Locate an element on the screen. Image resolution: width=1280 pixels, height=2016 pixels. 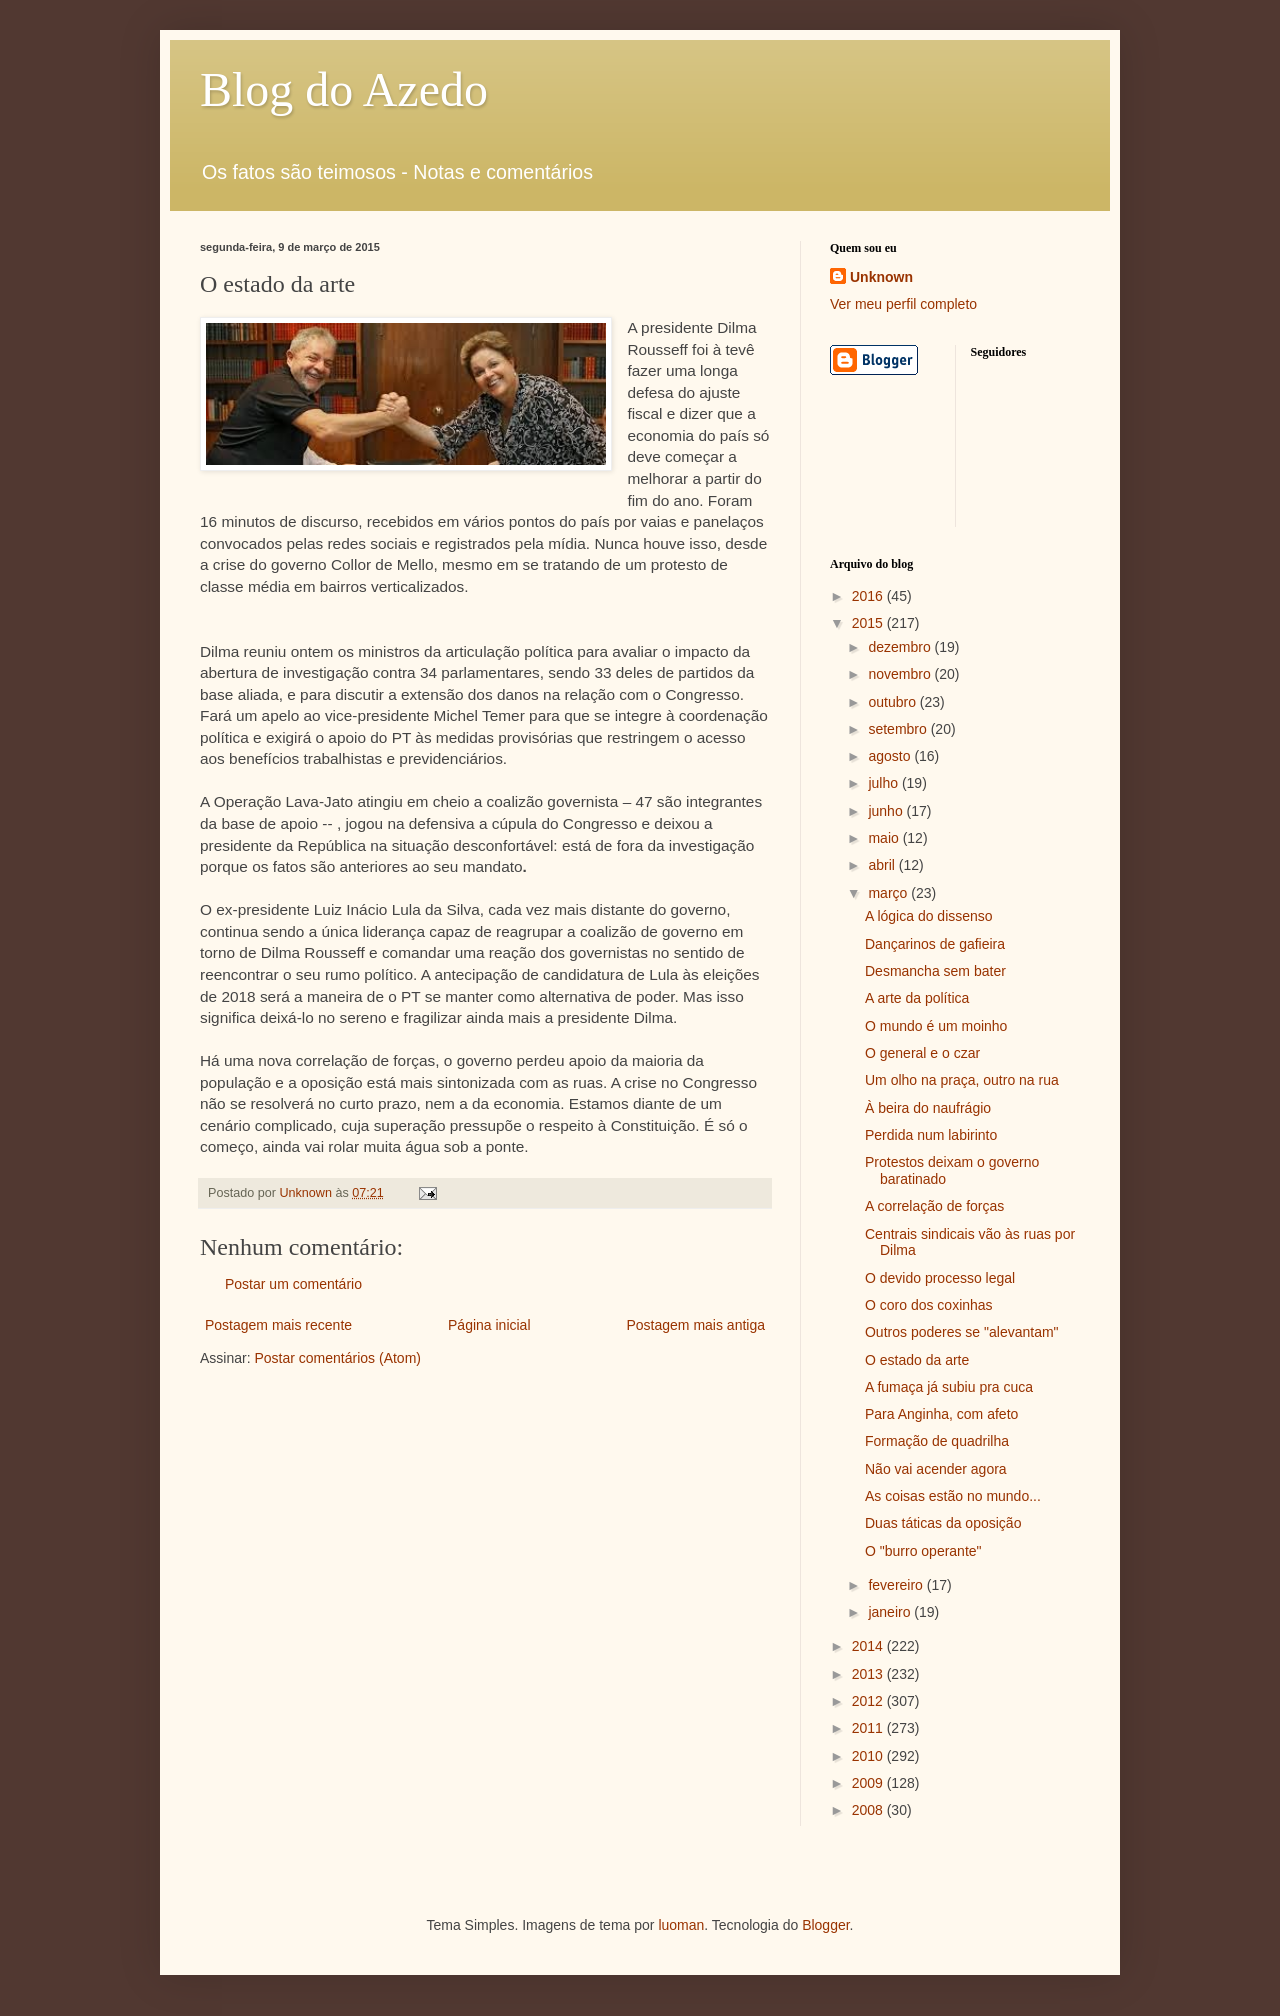
Outros poderes se "alevantam" is located at coordinates (962, 1332).